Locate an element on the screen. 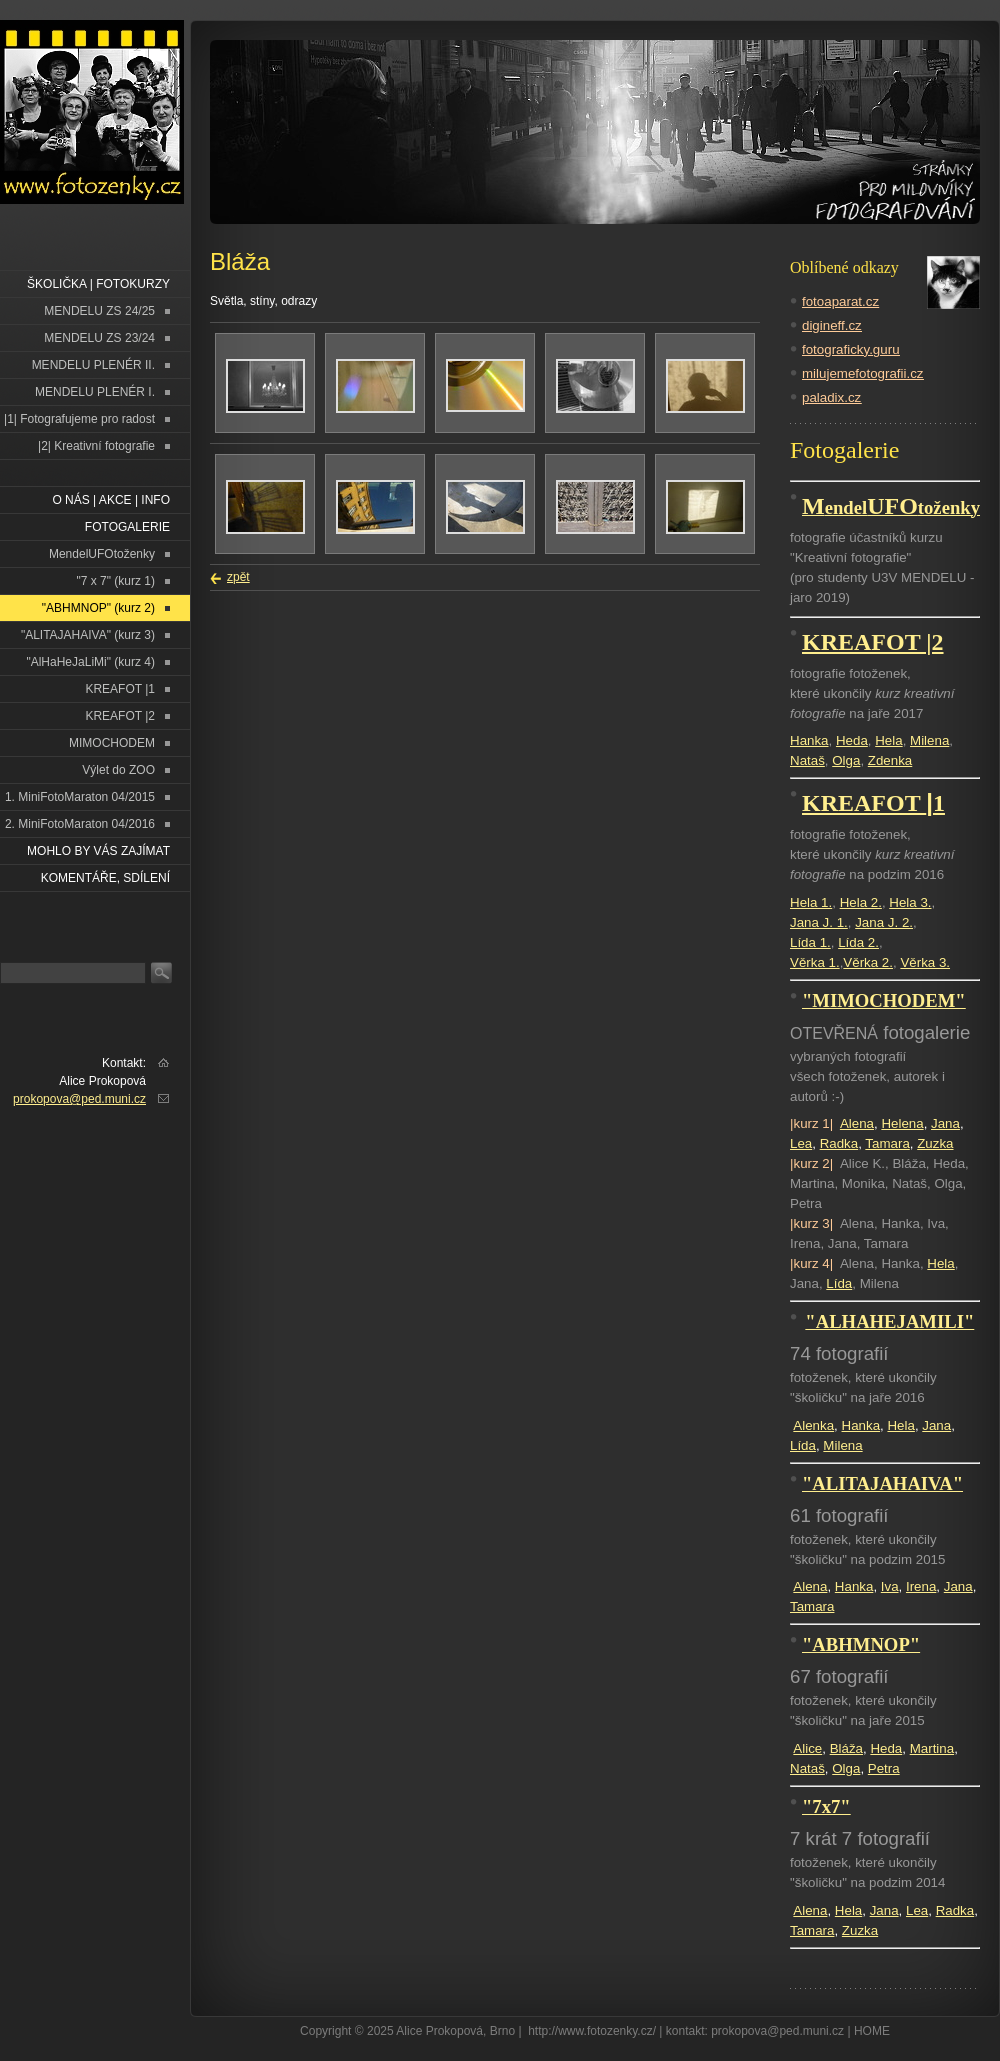  prokopova@ped.muni.cz is located at coordinates (79, 1099).